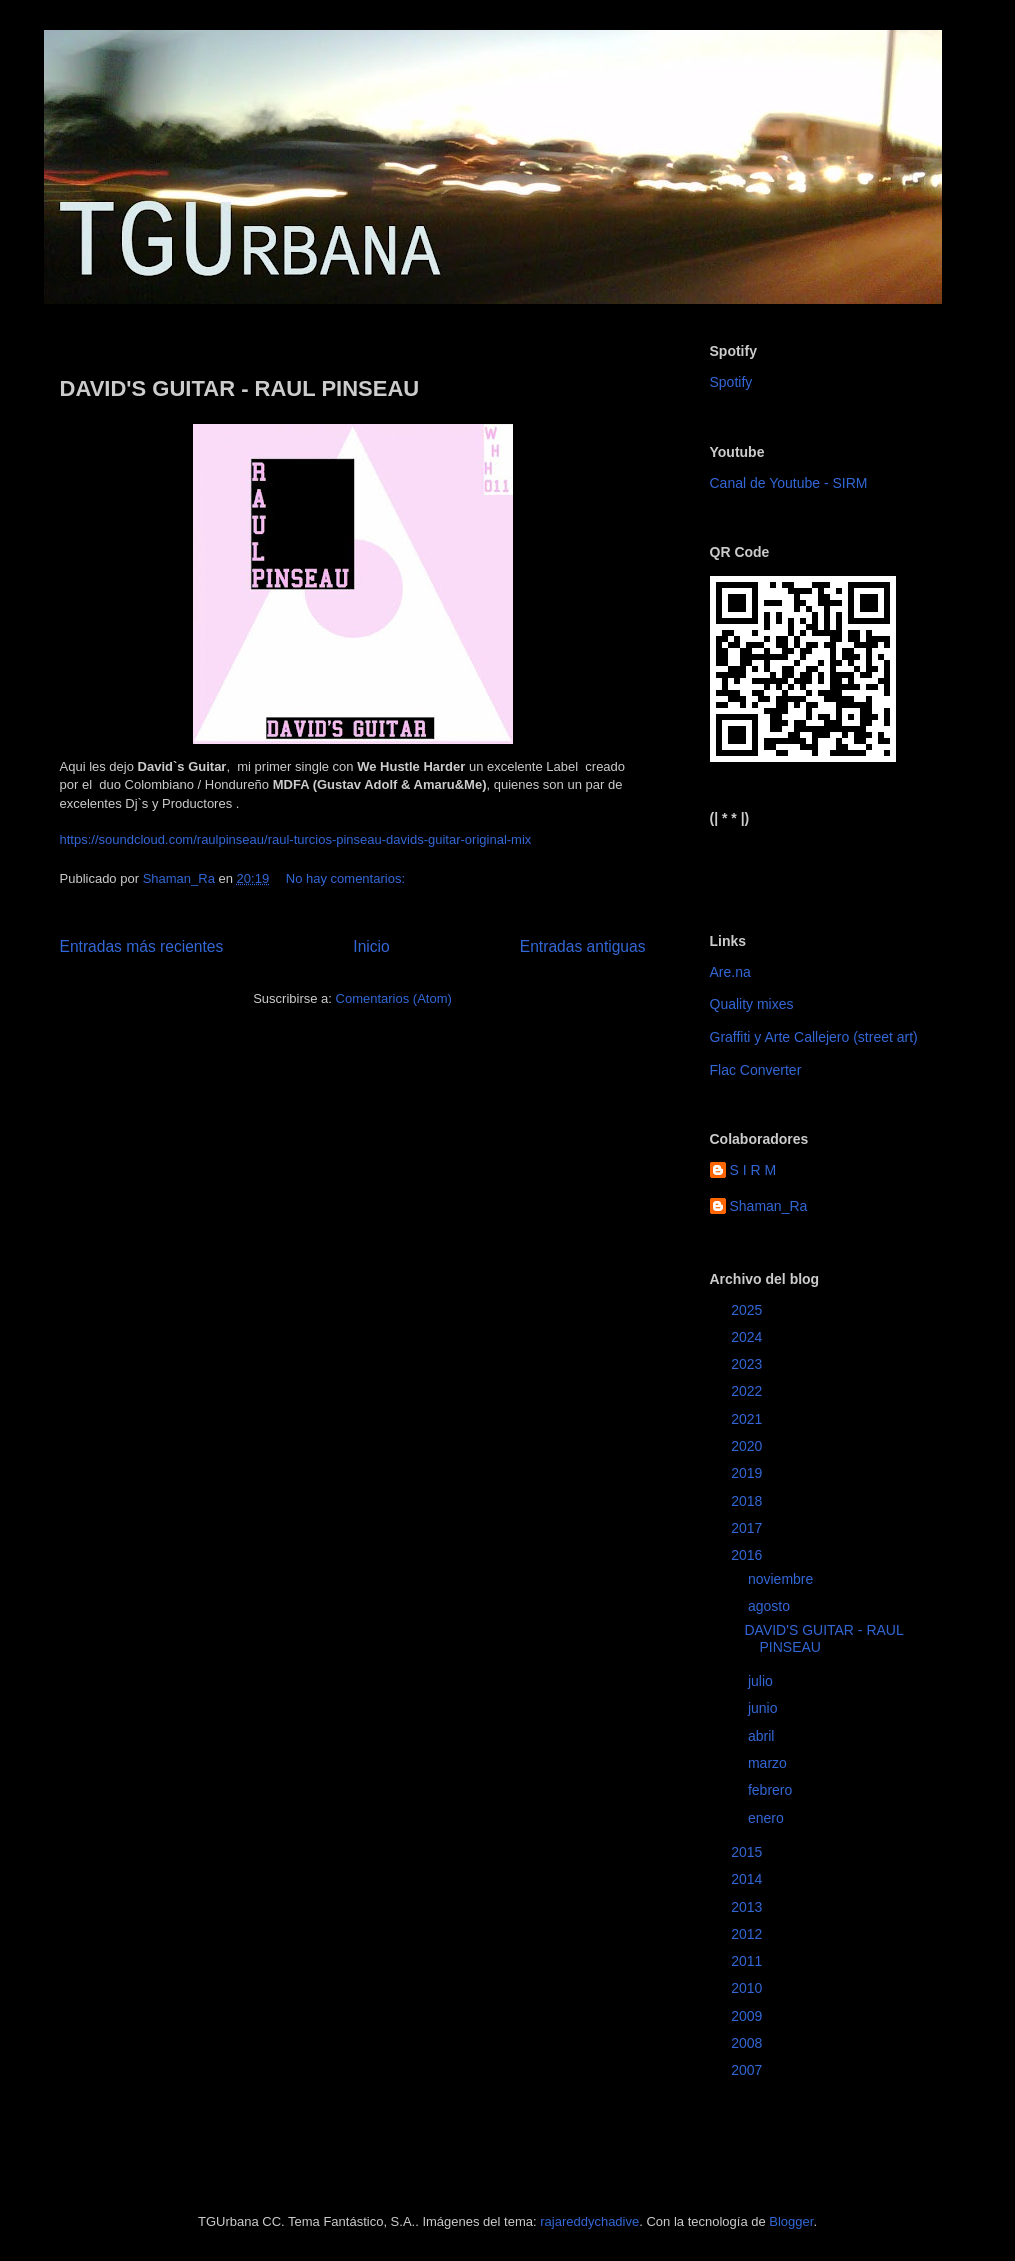 The image size is (1015, 2261). Describe the element at coordinates (748, 1419) in the screenshot. I see `2021` at that location.